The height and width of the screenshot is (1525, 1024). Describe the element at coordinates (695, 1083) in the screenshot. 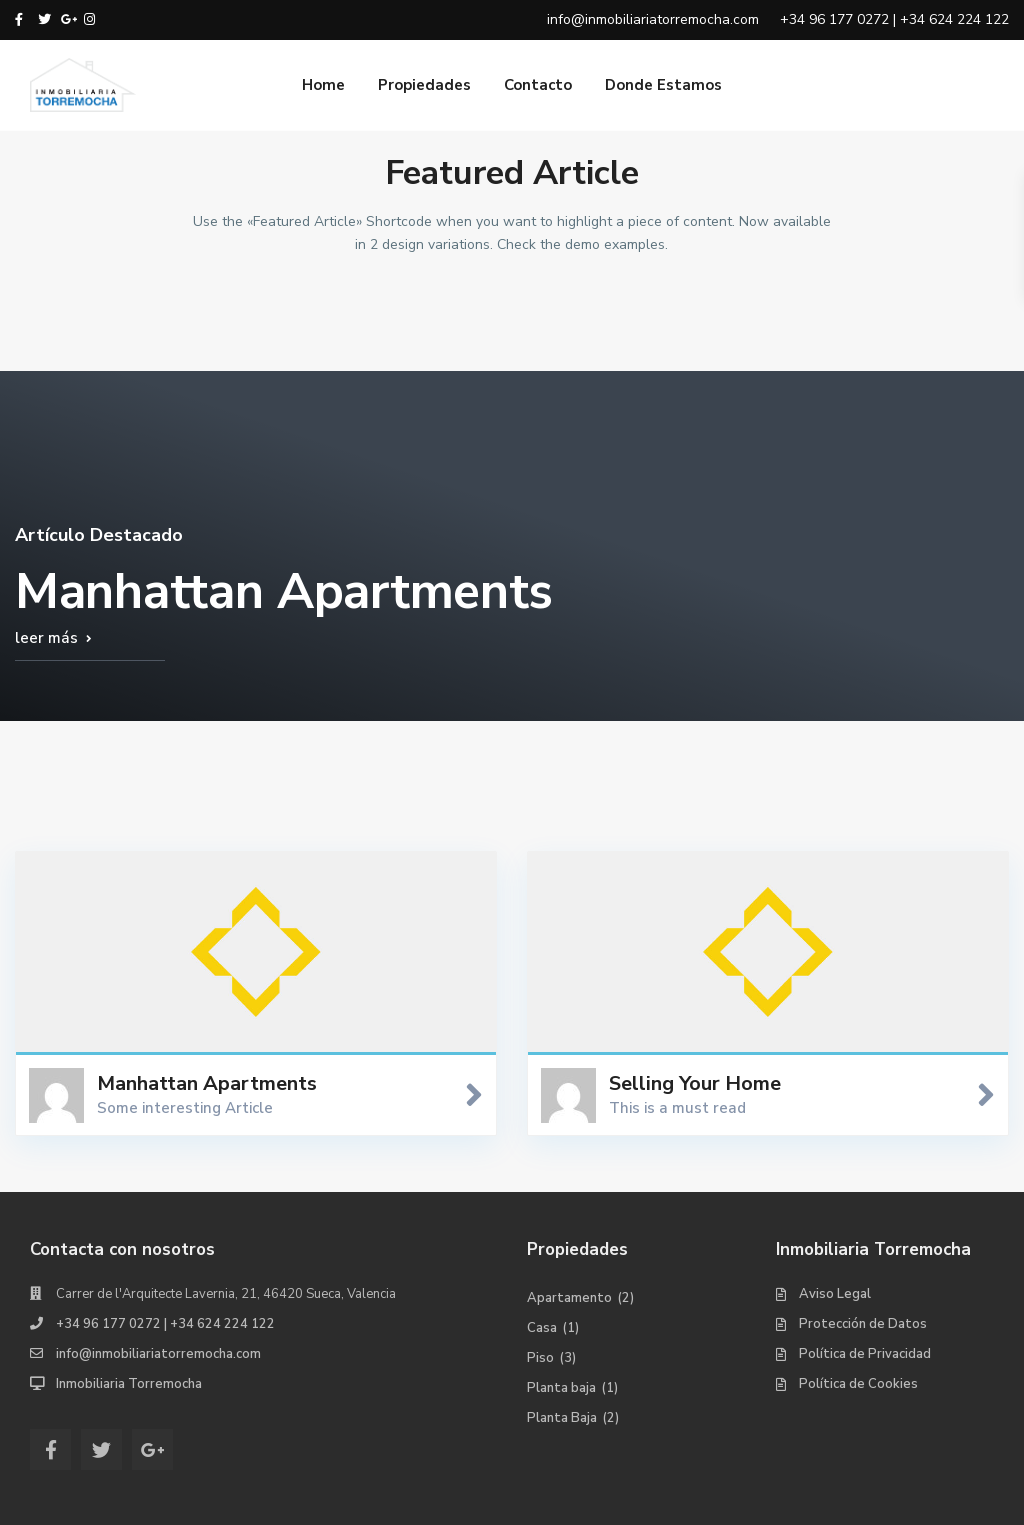

I see `Selling Your Home` at that location.